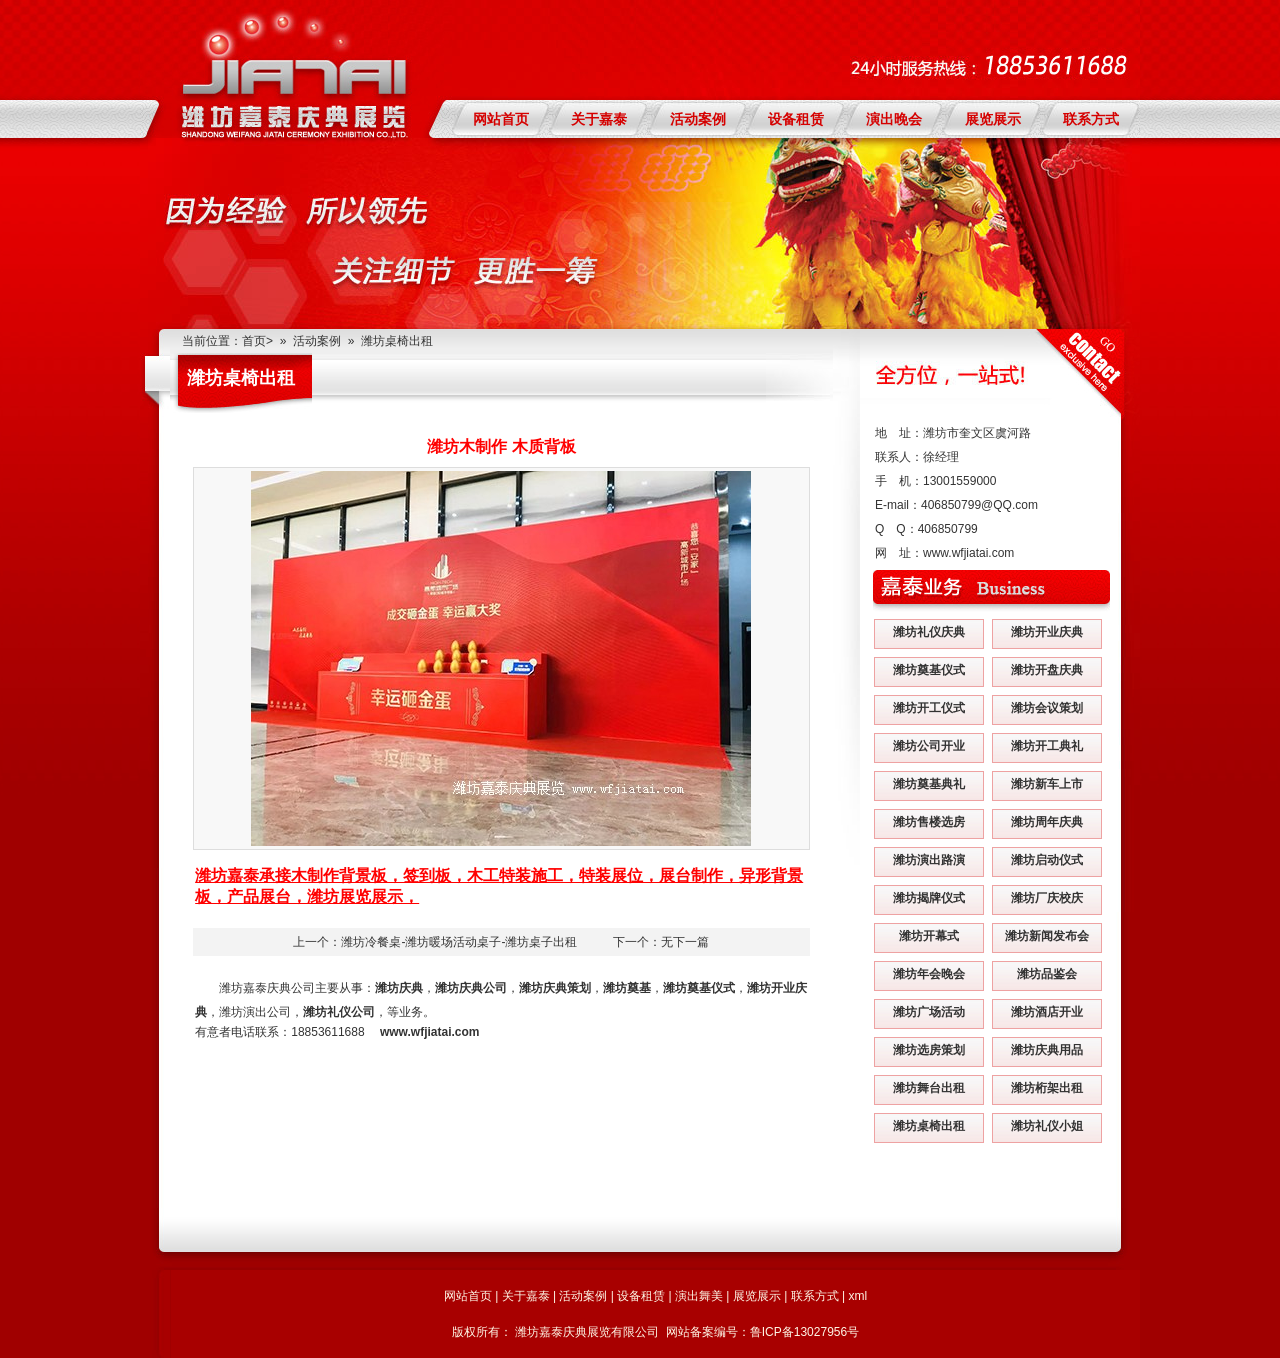  I want to click on 潍坊公司开业, so click(929, 746).